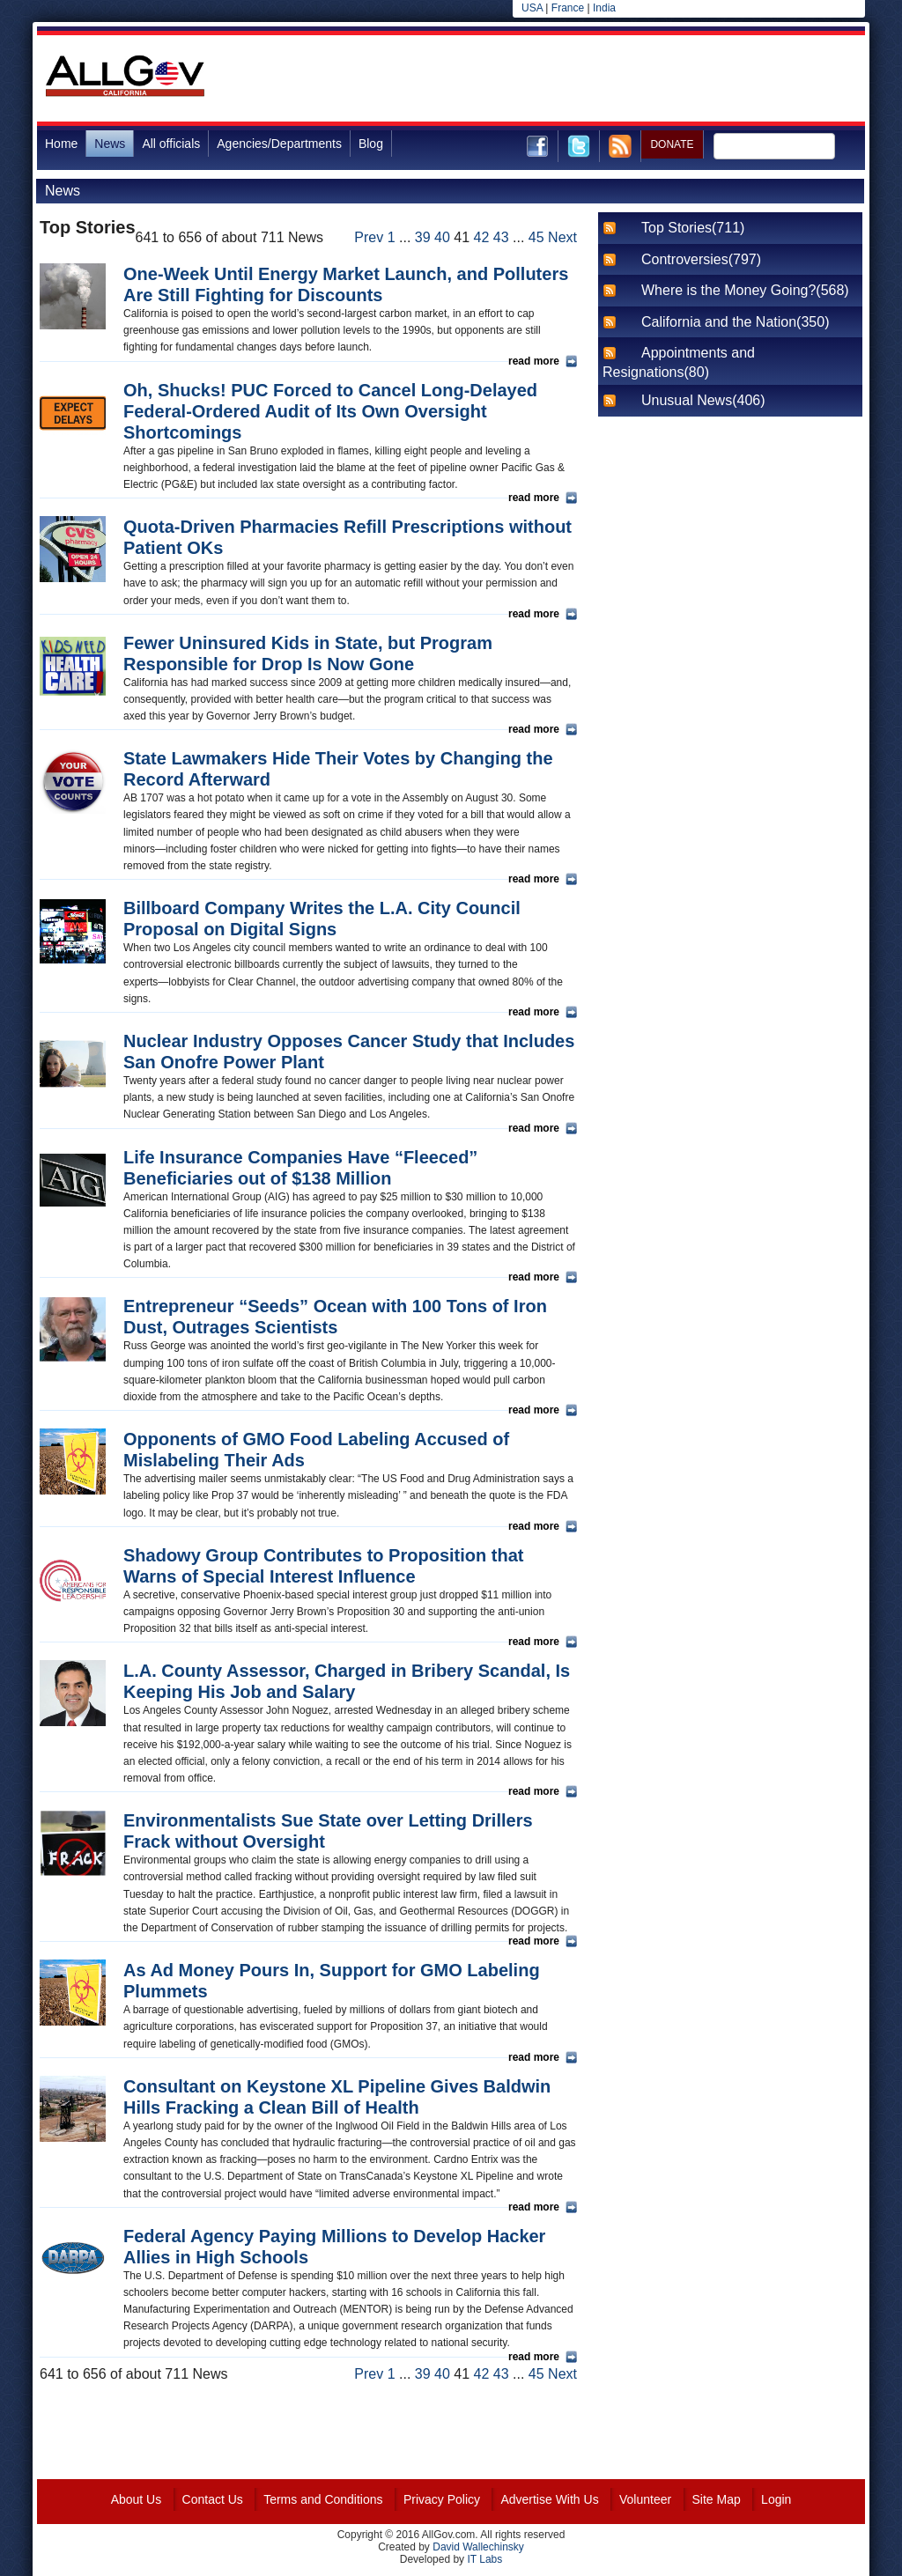 This screenshot has height=2576, width=902. What do you see at coordinates (501, 237) in the screenshot?
I see `43` at bounding box center [501, 237].